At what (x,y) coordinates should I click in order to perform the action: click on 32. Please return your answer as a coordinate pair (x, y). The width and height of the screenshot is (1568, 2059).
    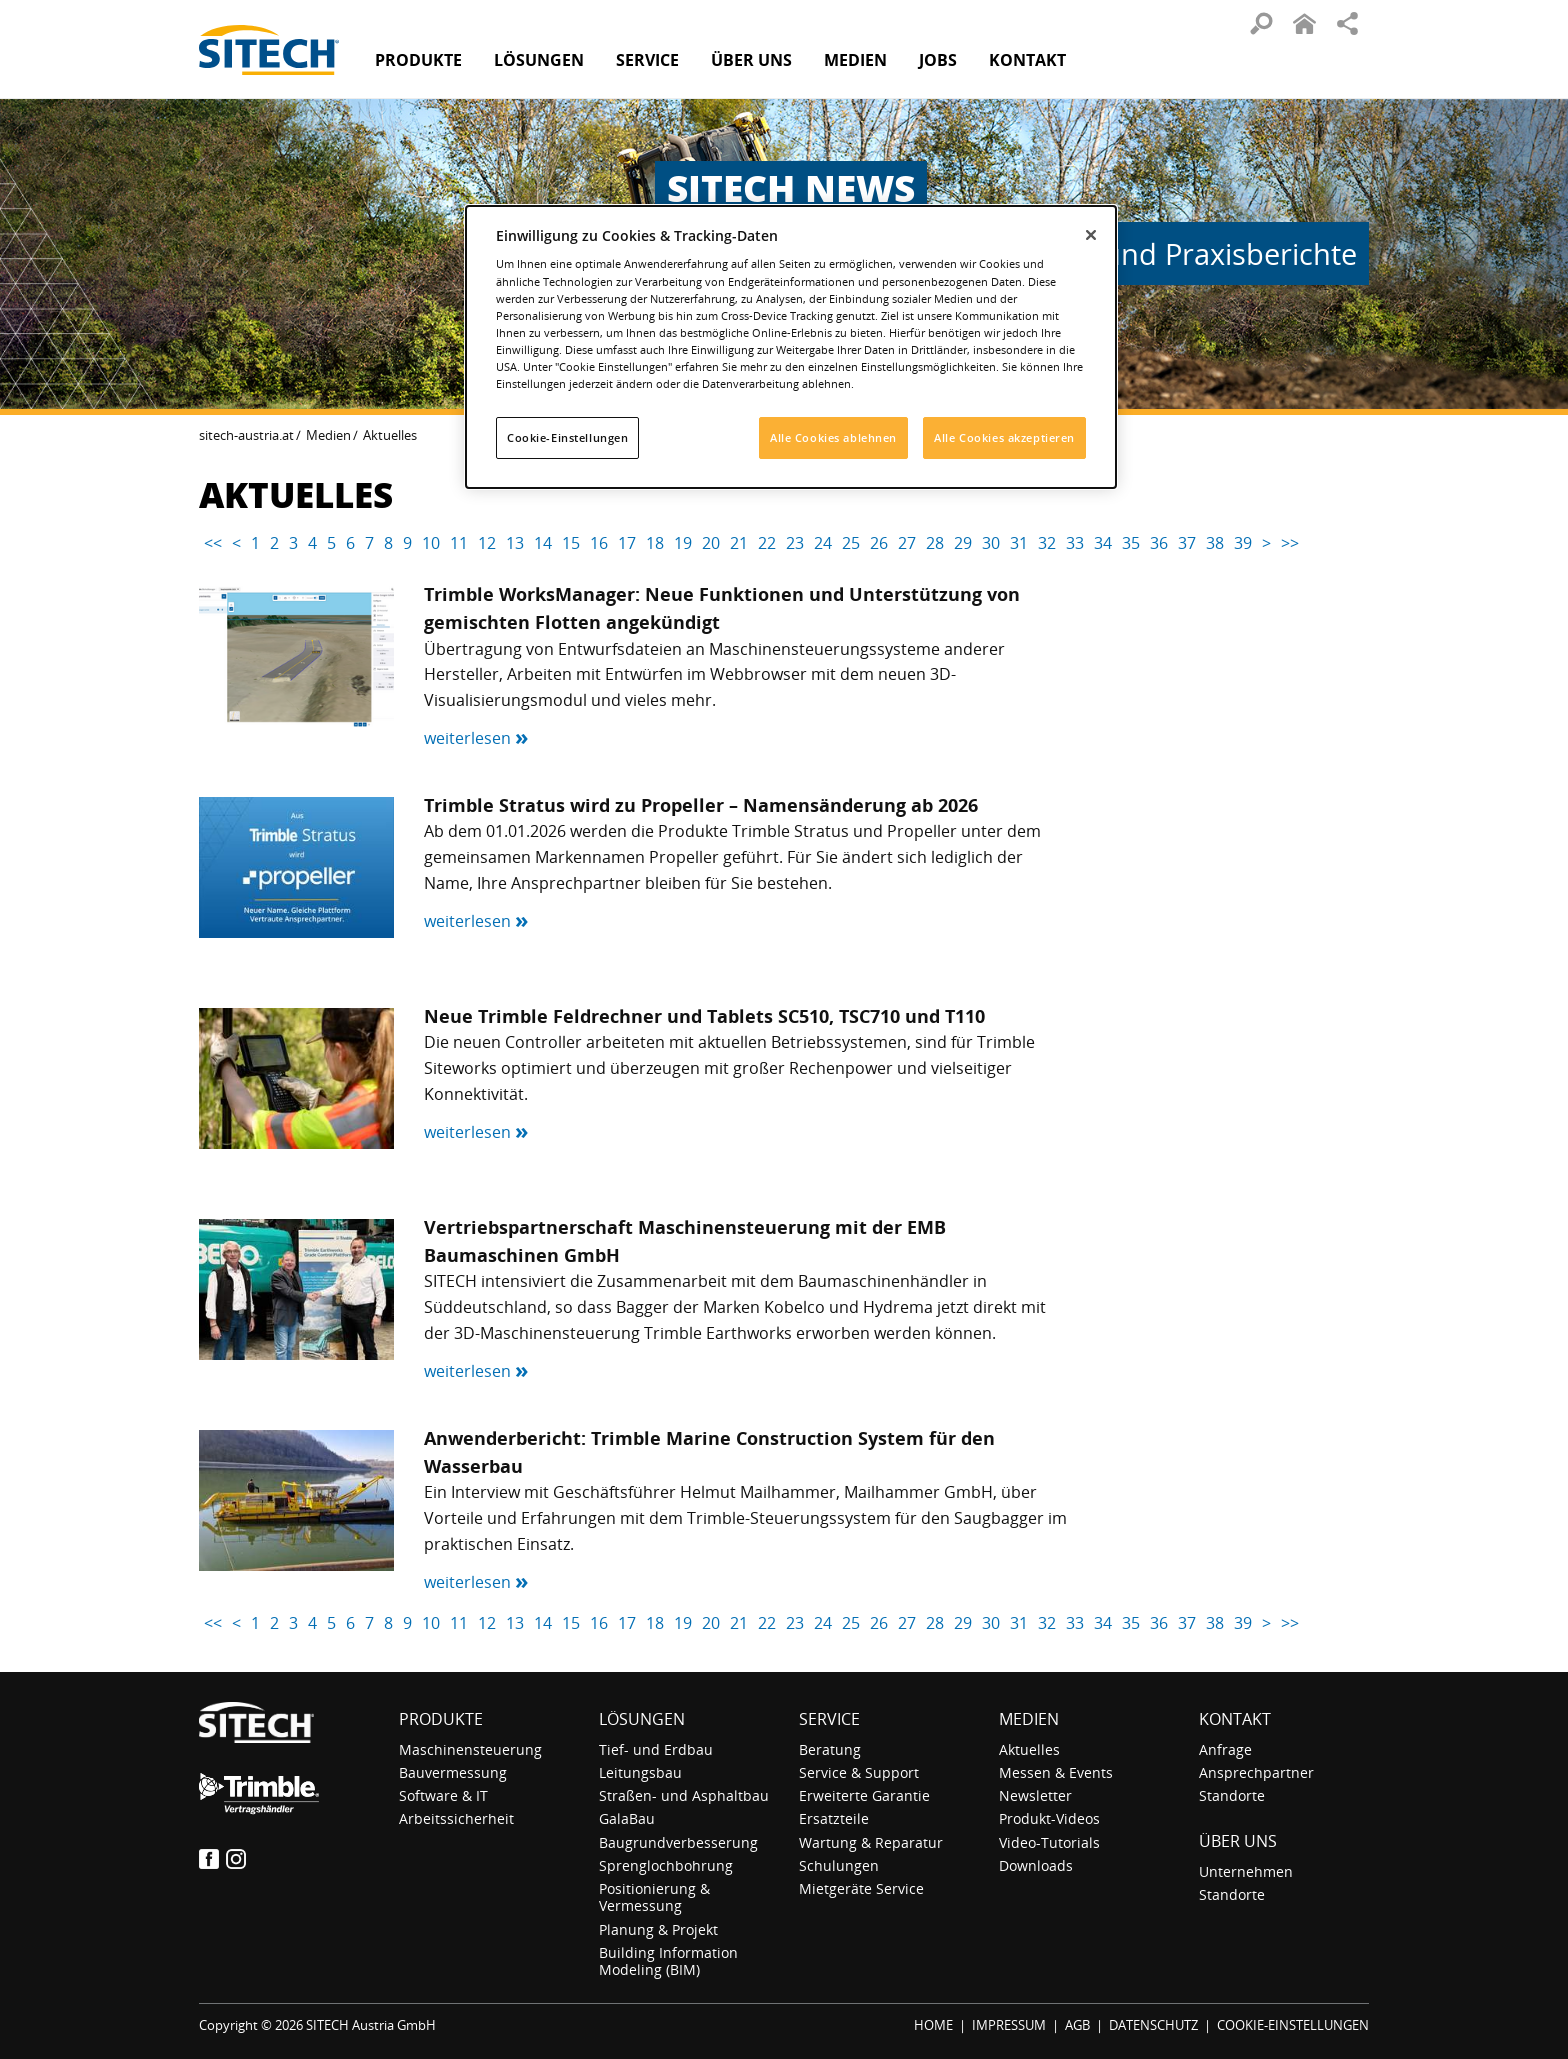
    Looking at the image, I should click on (1047, 543).